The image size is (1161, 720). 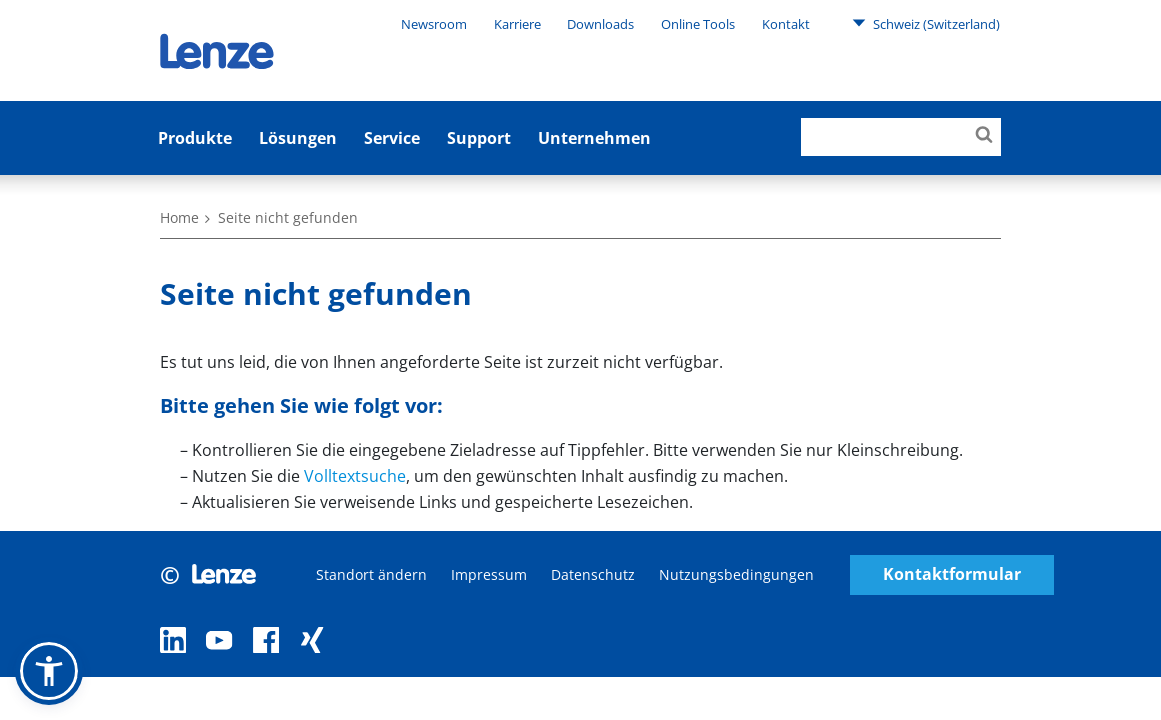 I want to click on Standort ändern, so click(x=371, y=574).